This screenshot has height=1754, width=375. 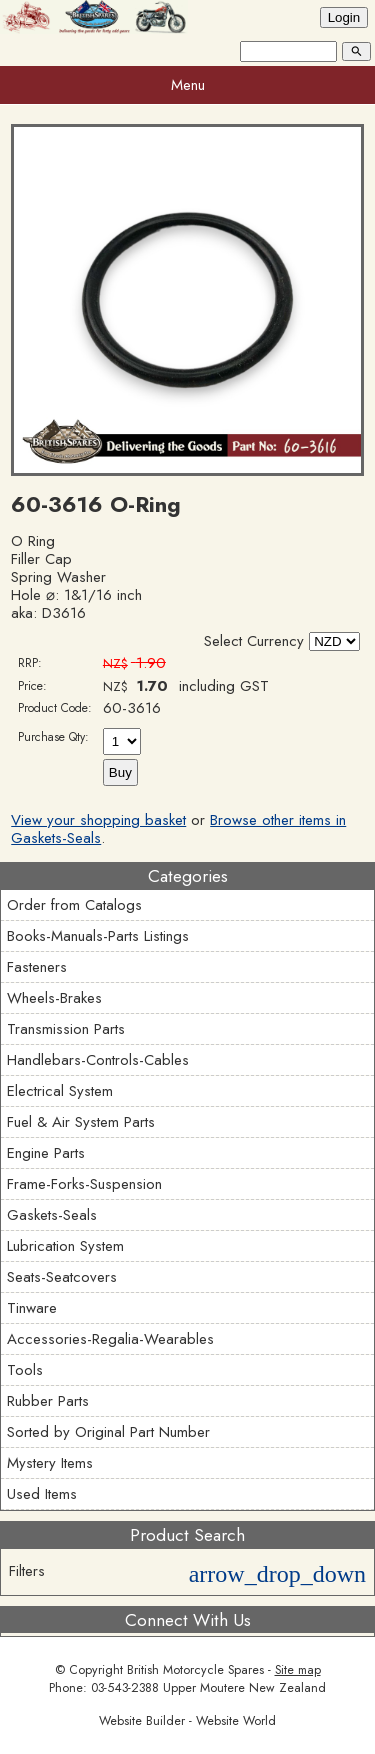 What do you see at coordinates (98, 936) in the screenshot?
I see `Books-Manuals-Parts Listings` at bounding box center [98, 936].